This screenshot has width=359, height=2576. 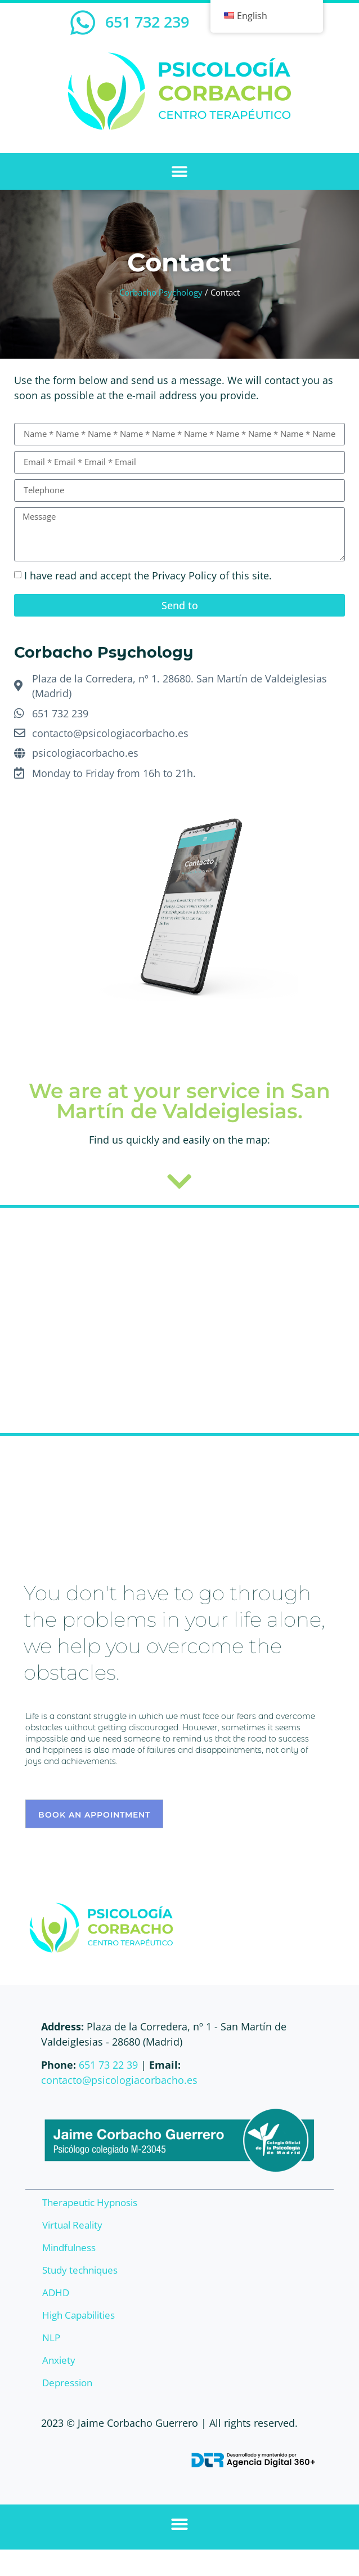 I want to click on Privacy Policy, so click(x=184, y=575).